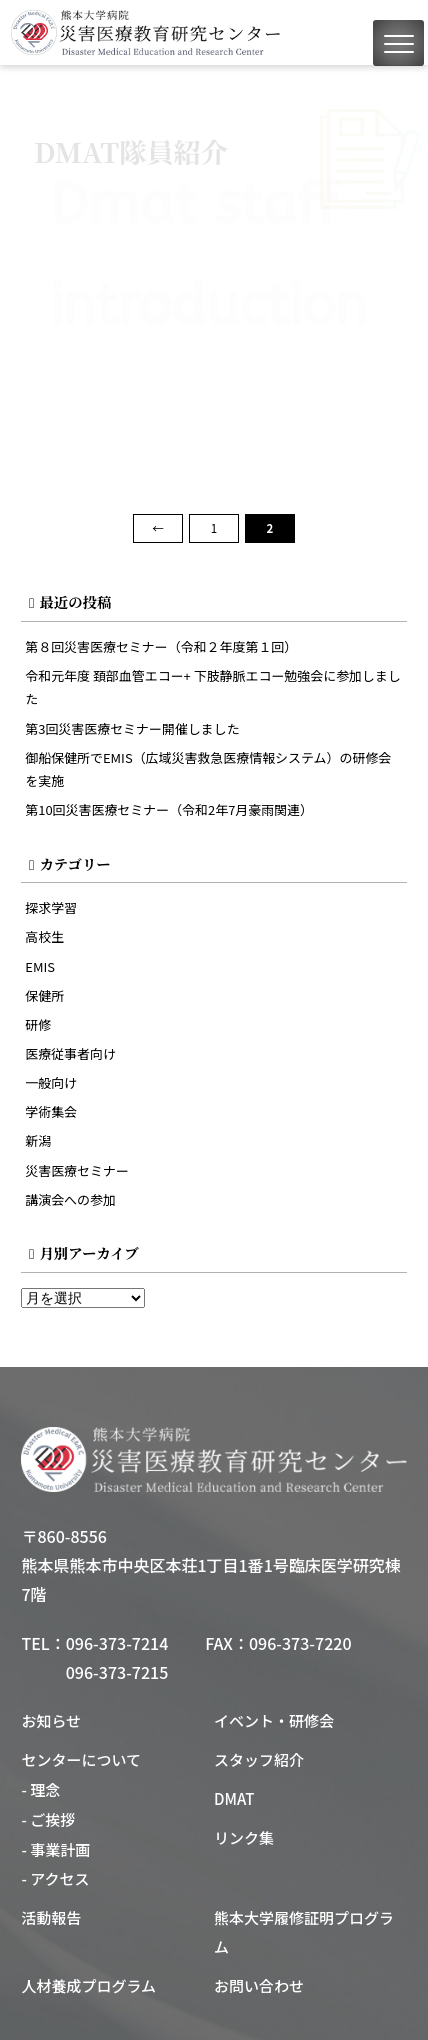  Describe the element at coordinates (48, 1819) in the screenshot. I see `- ご挨拶` at that location.